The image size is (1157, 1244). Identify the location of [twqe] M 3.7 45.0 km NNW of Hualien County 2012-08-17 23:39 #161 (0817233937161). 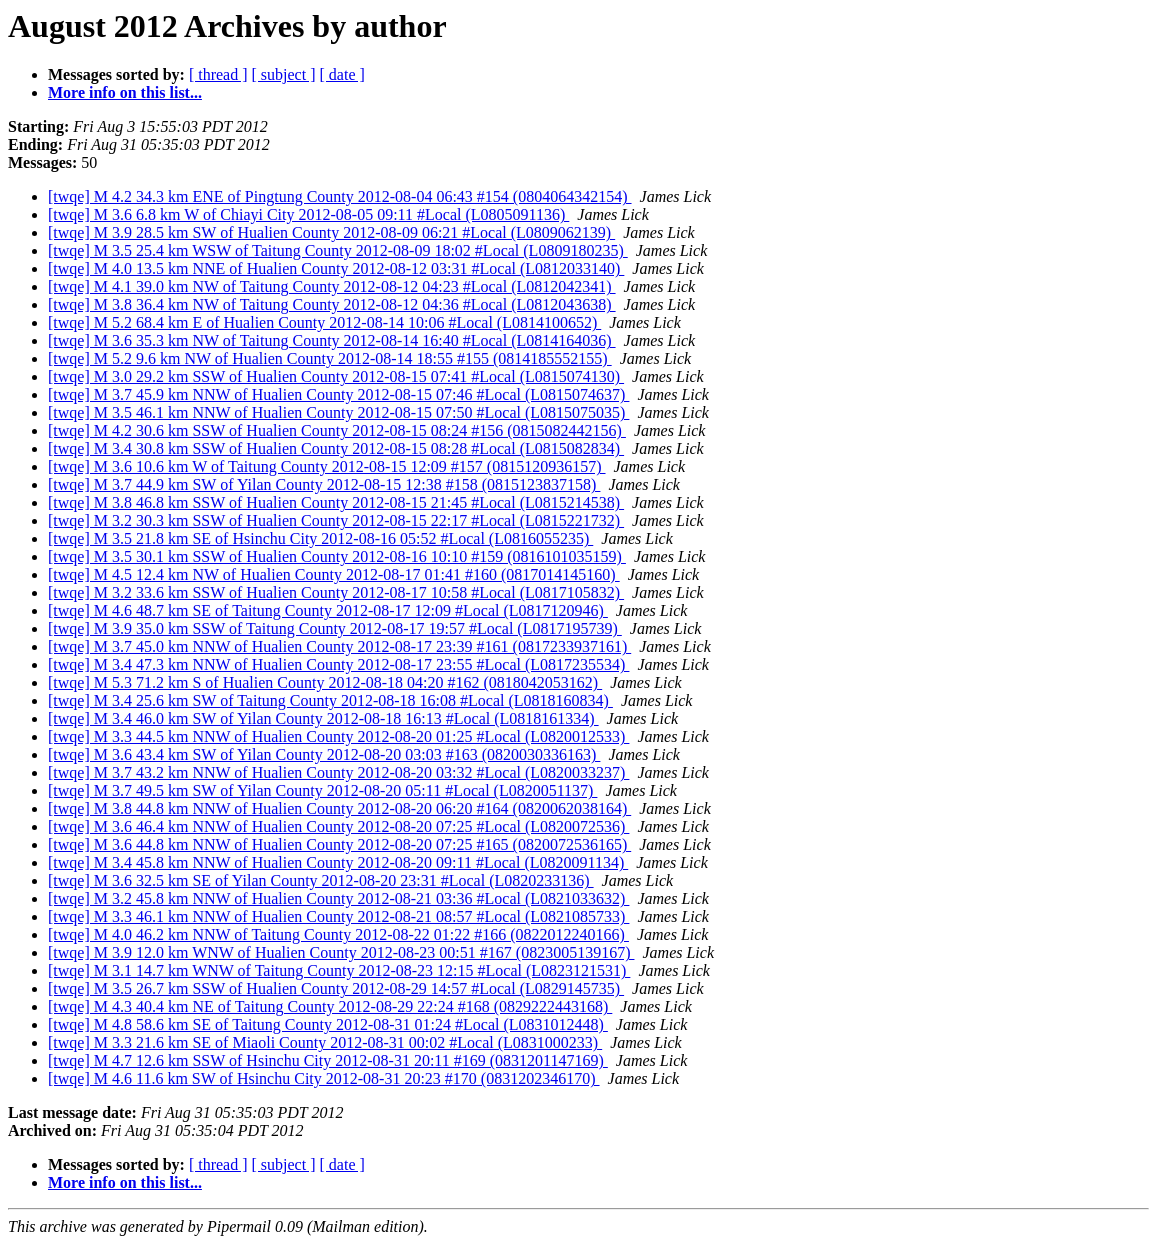
(339, 646).